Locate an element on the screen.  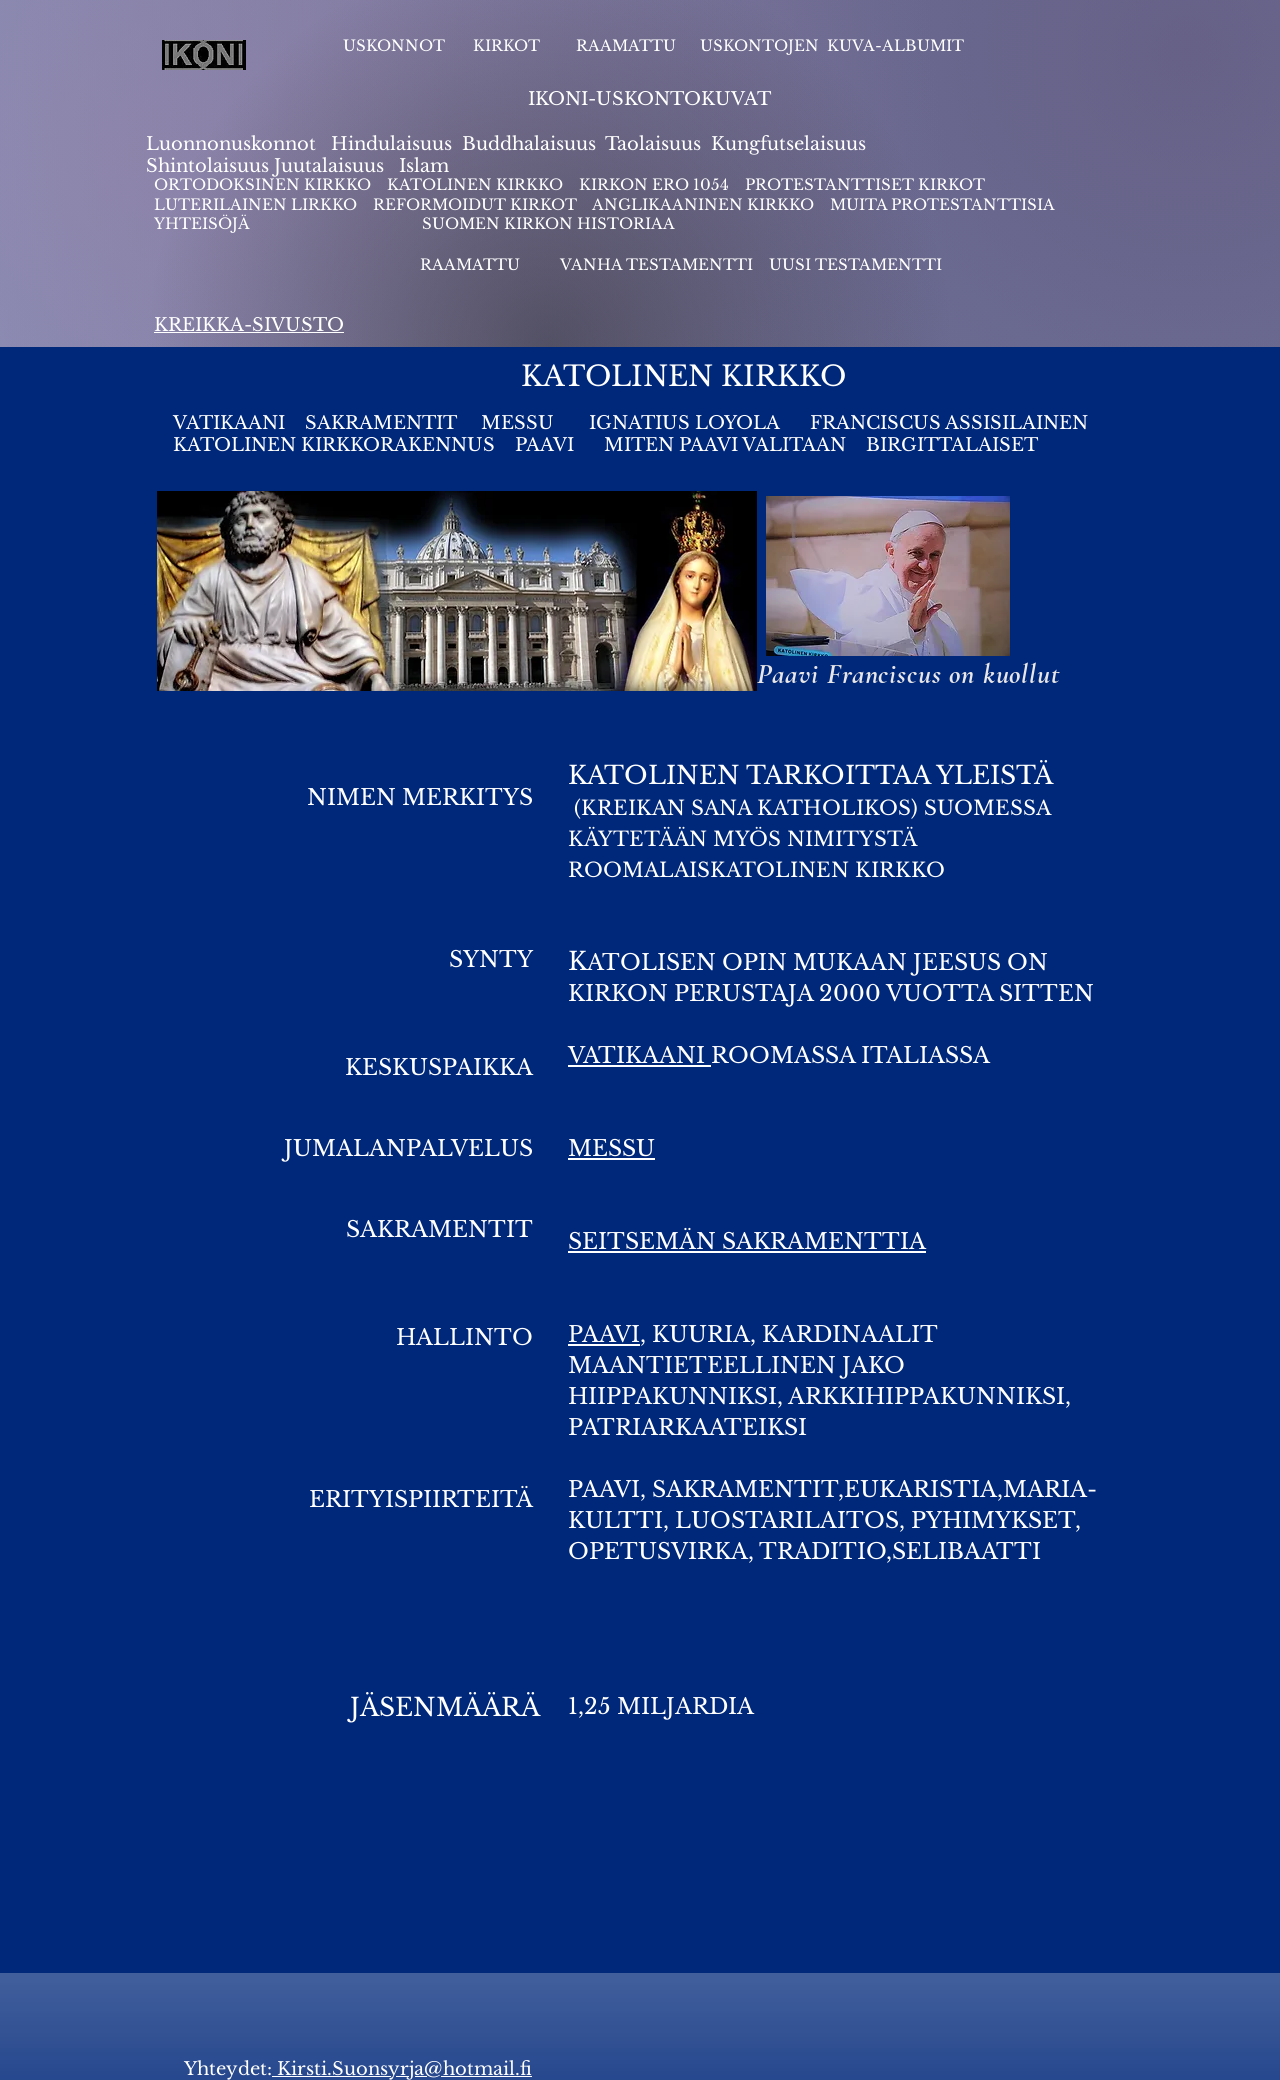
KIRKOT is located at coordinates (508, 45).